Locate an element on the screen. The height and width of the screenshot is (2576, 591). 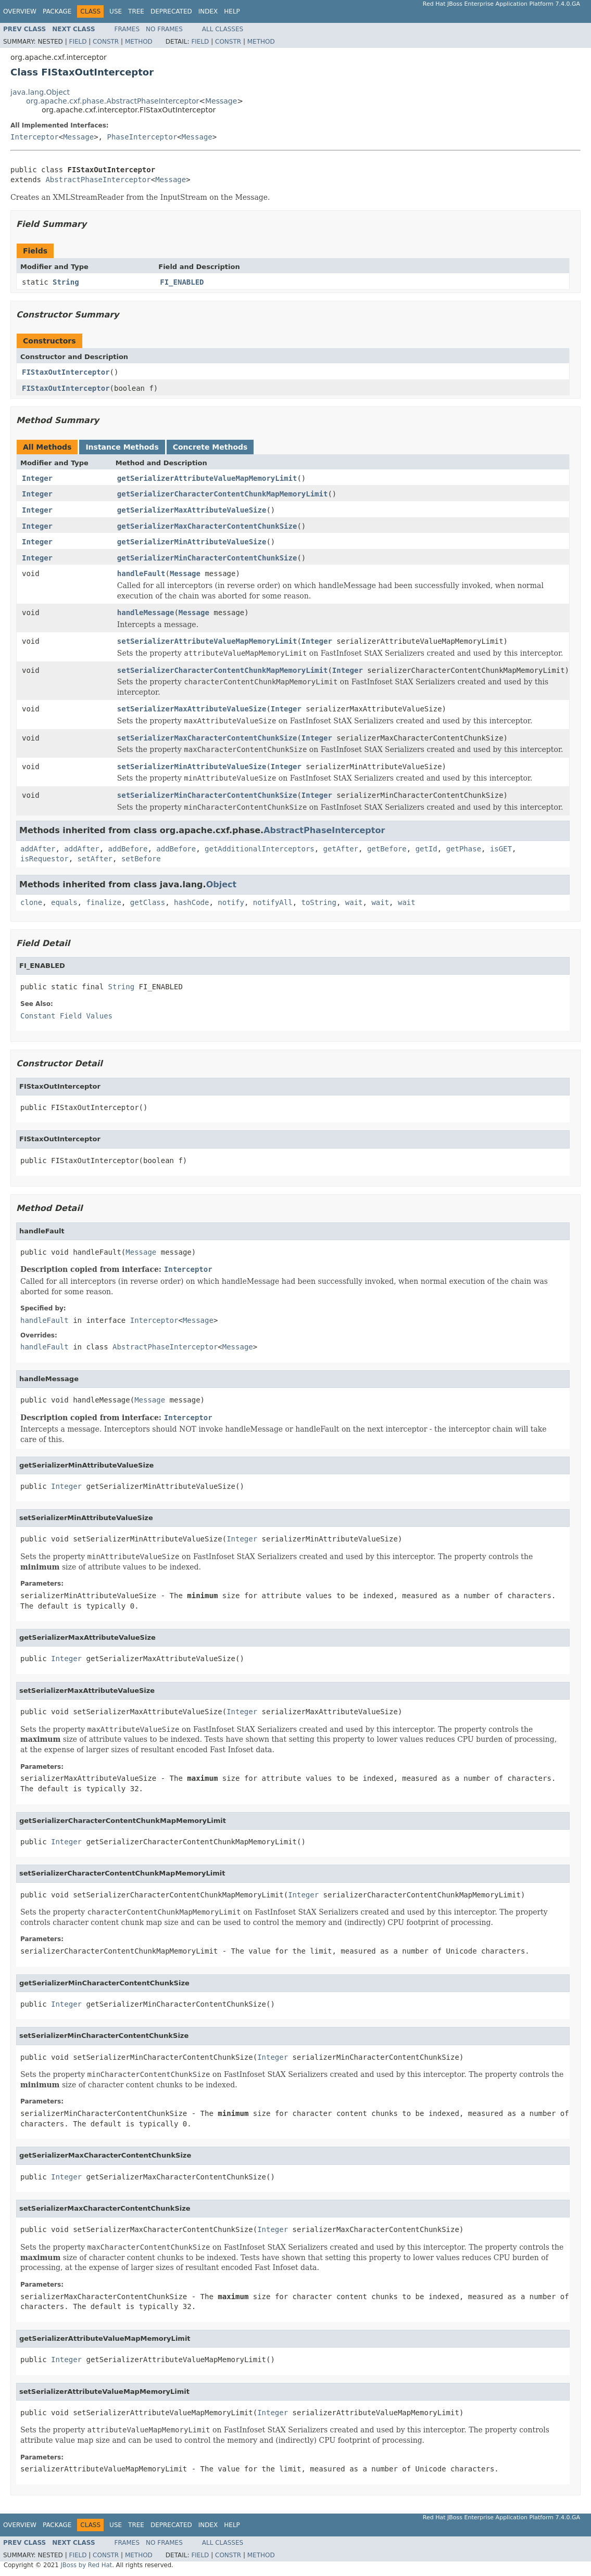
Help is located at coordinates (232, 11).